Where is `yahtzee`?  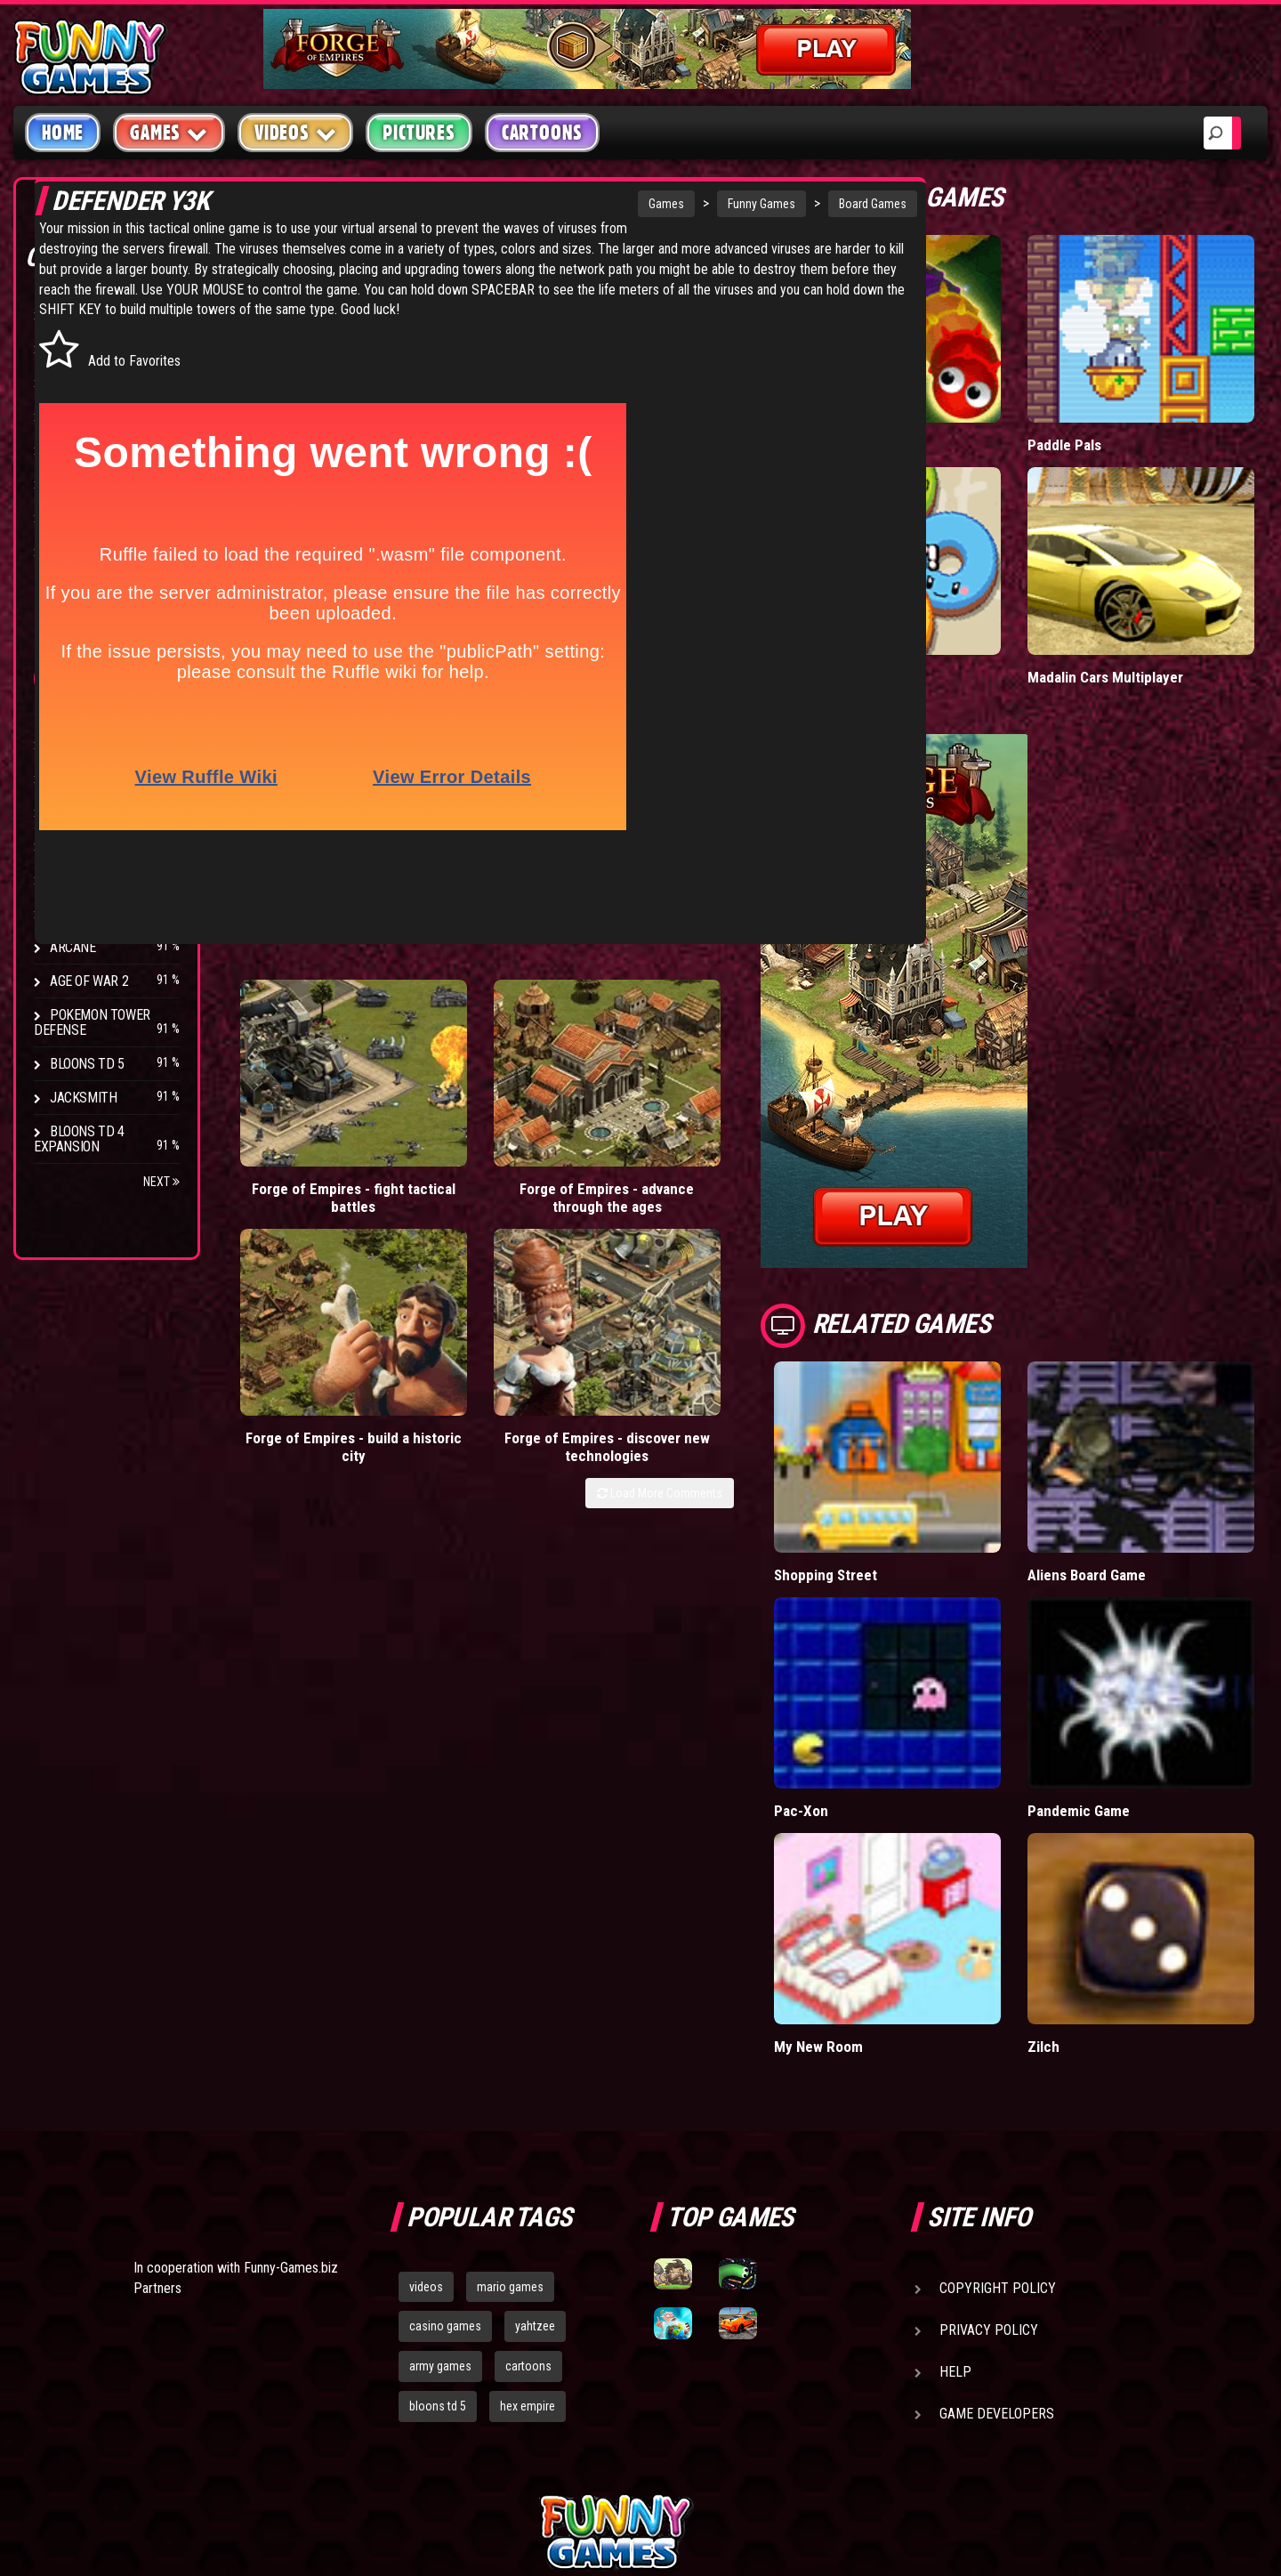 yahtzee is located at coordinates (535, 2140).